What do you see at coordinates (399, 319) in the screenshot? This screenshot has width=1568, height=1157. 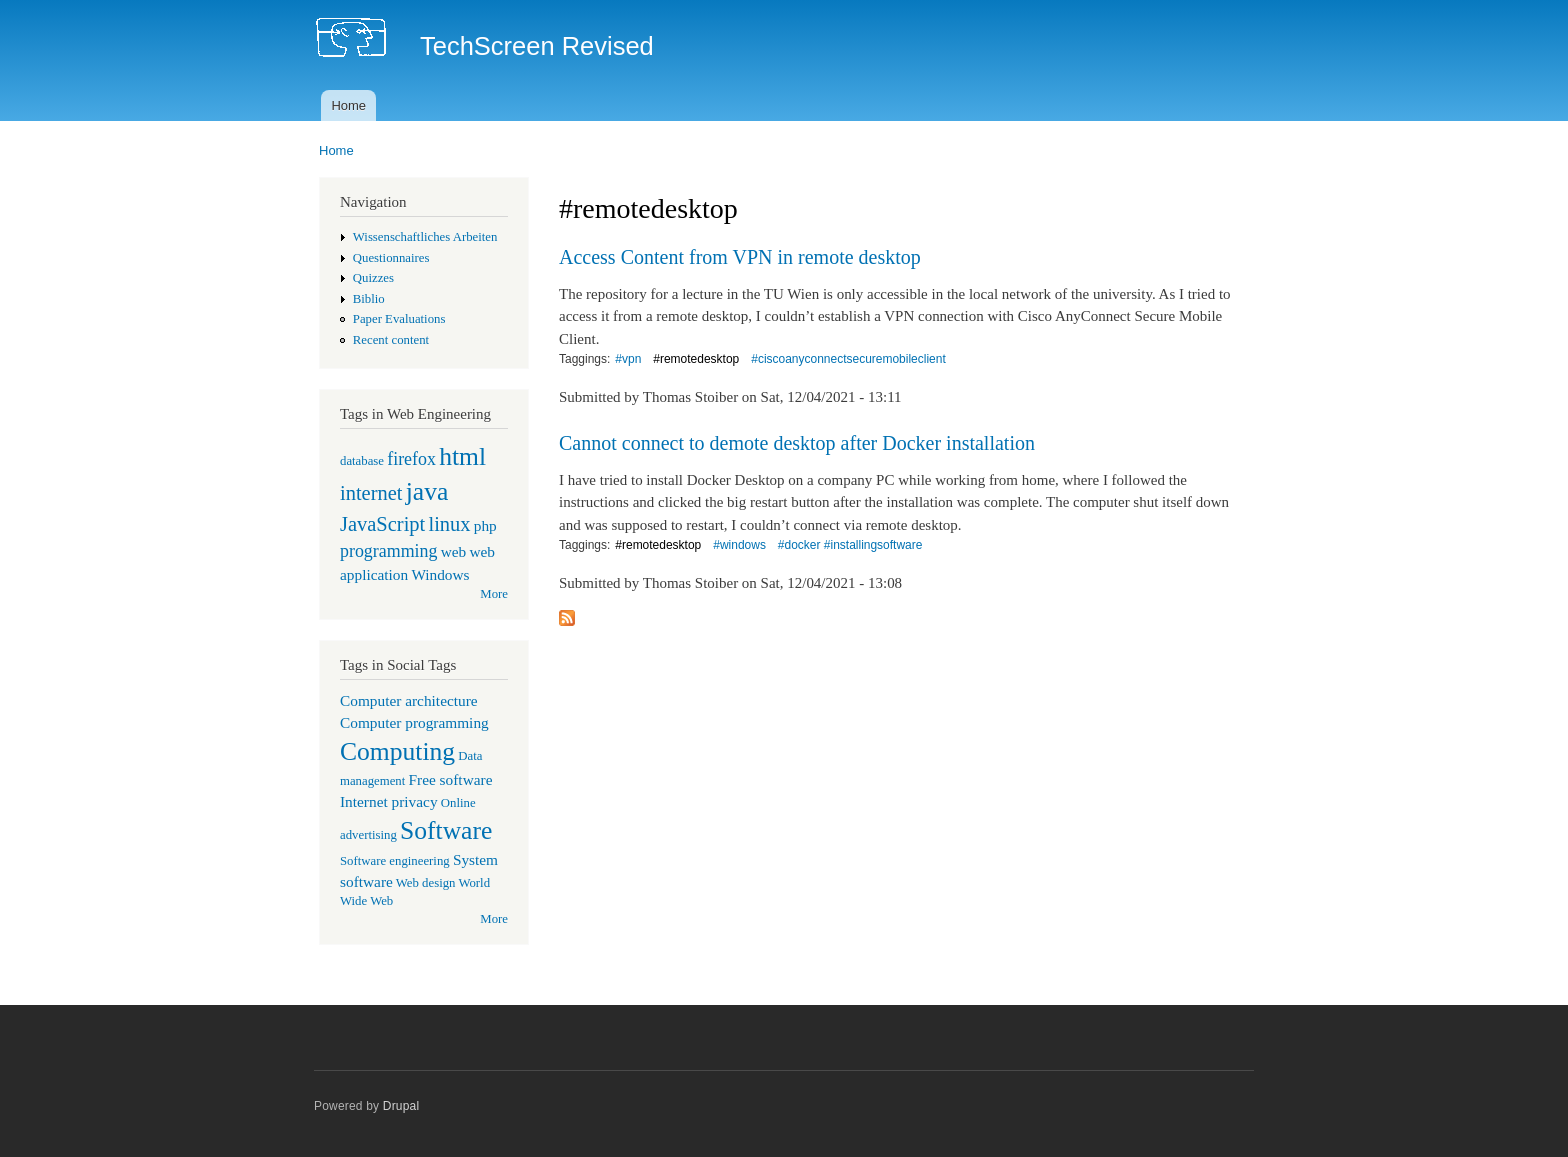 I see `Paper Evaluations` at bounding box center [399, 319].